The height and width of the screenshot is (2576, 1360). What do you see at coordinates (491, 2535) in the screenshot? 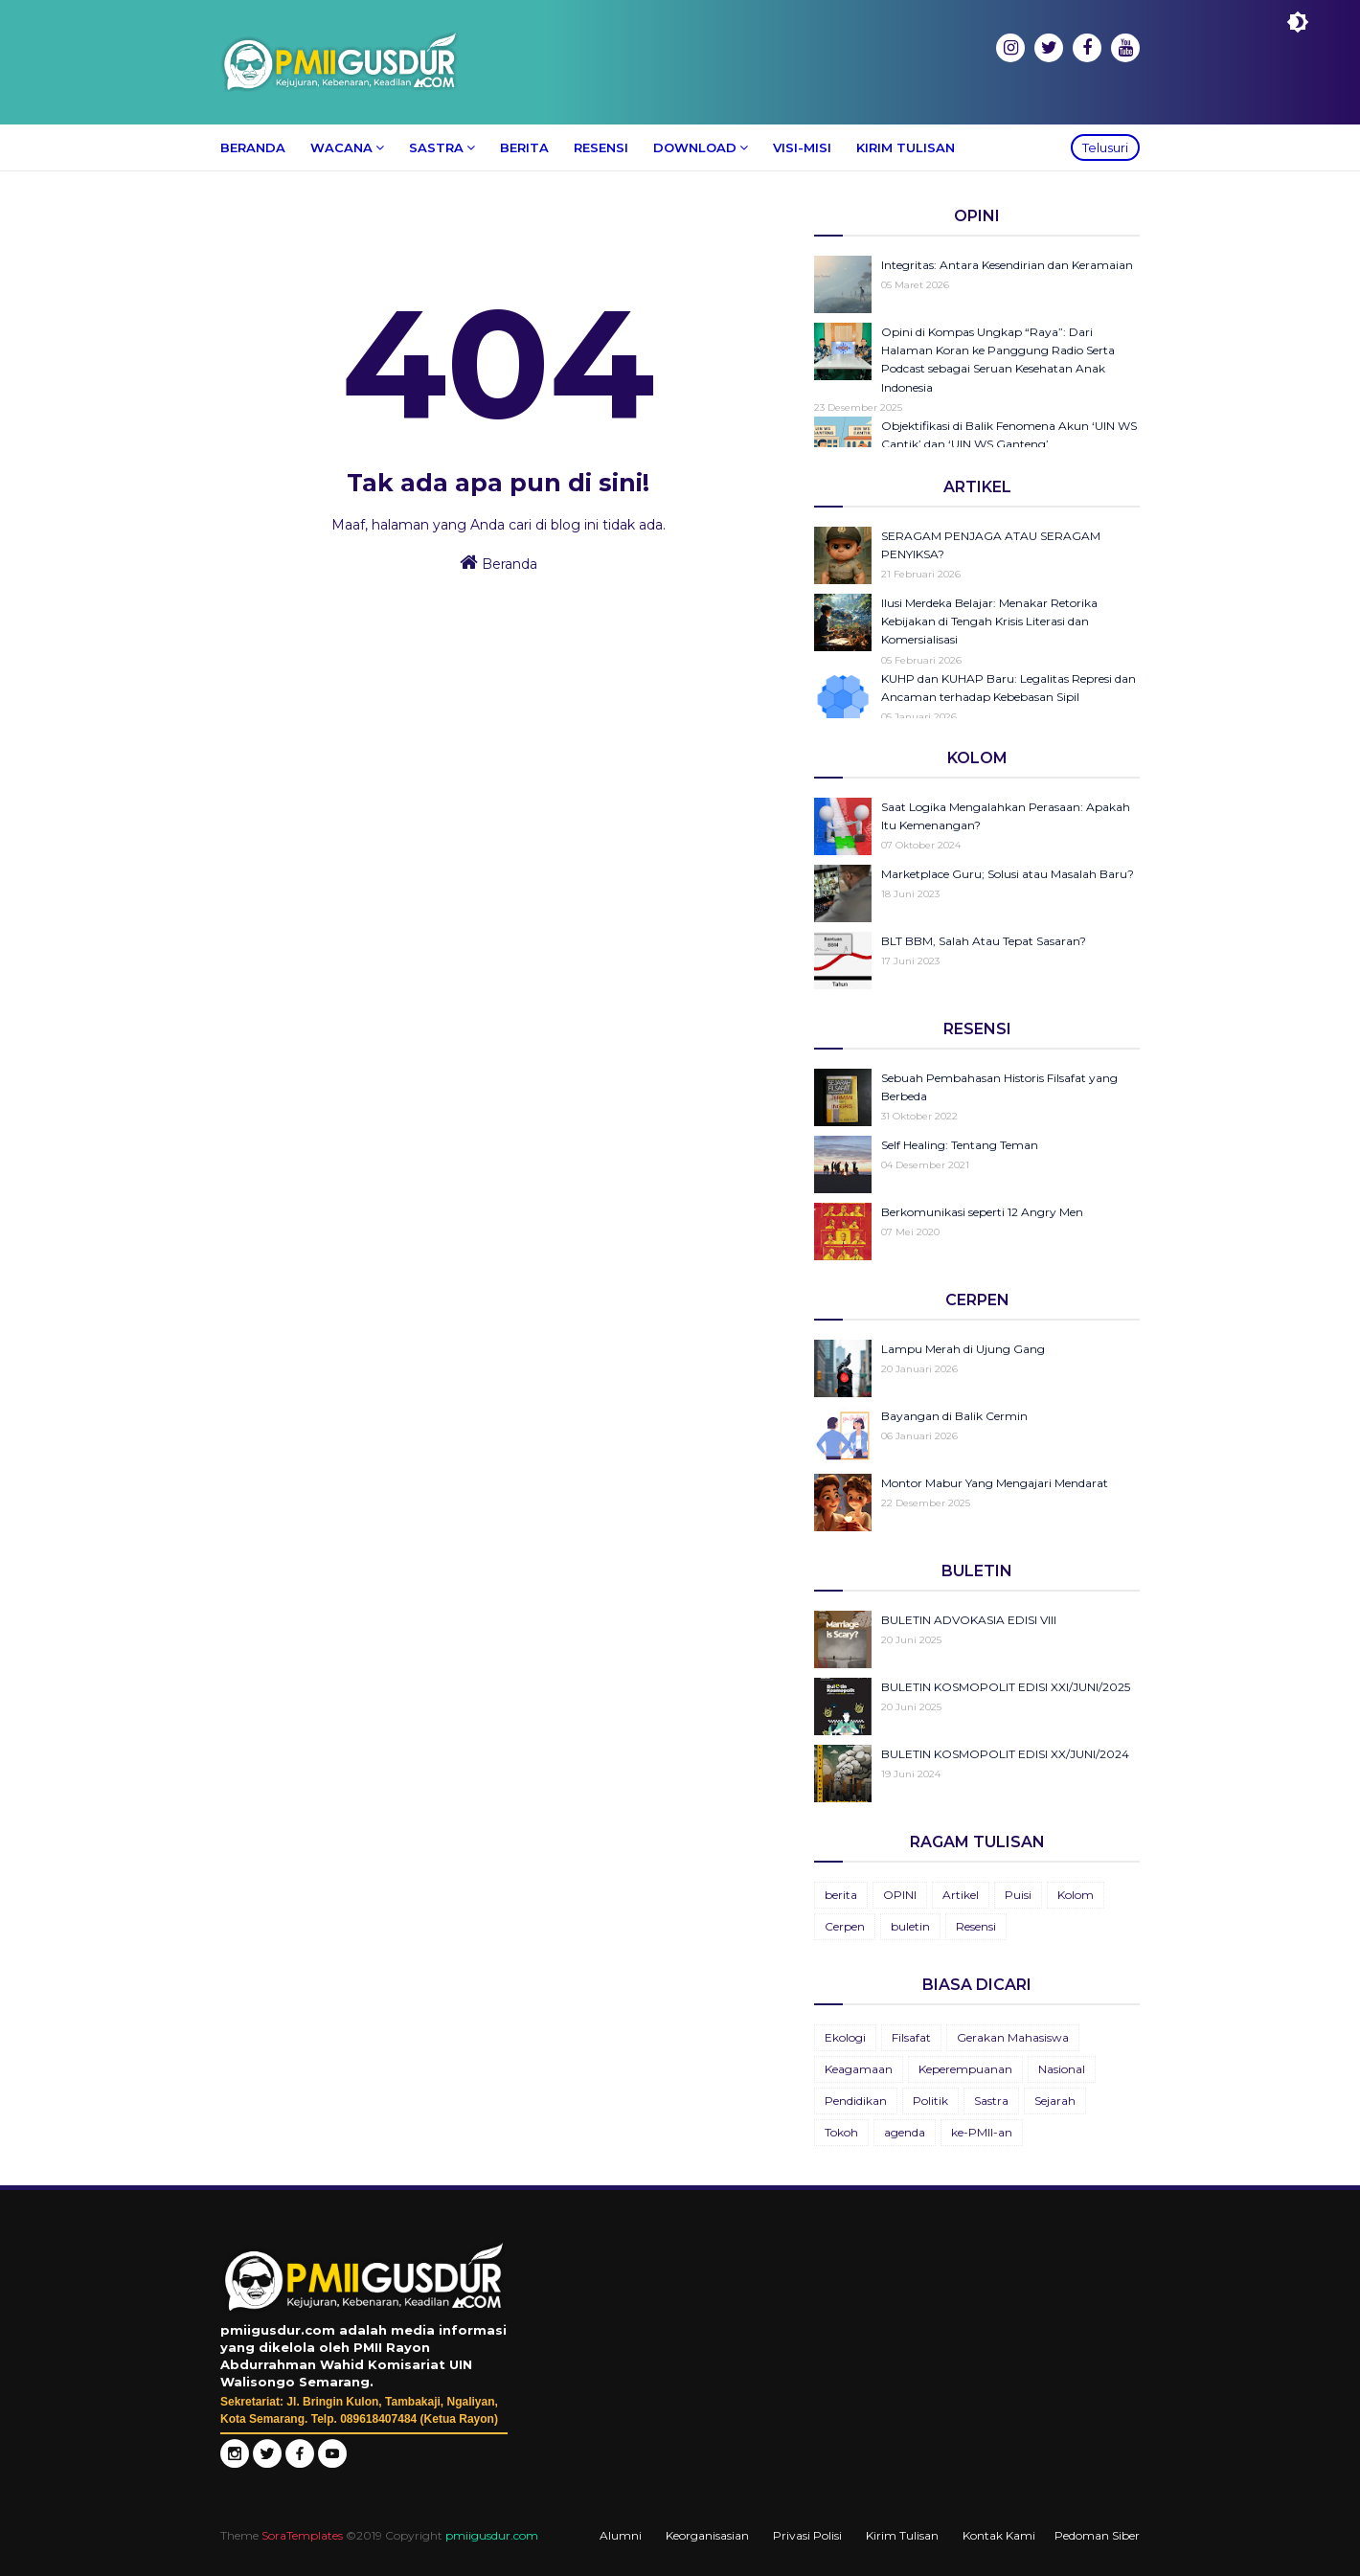
I see `pmiigusdur.com` at bounding box center [491, 2535].